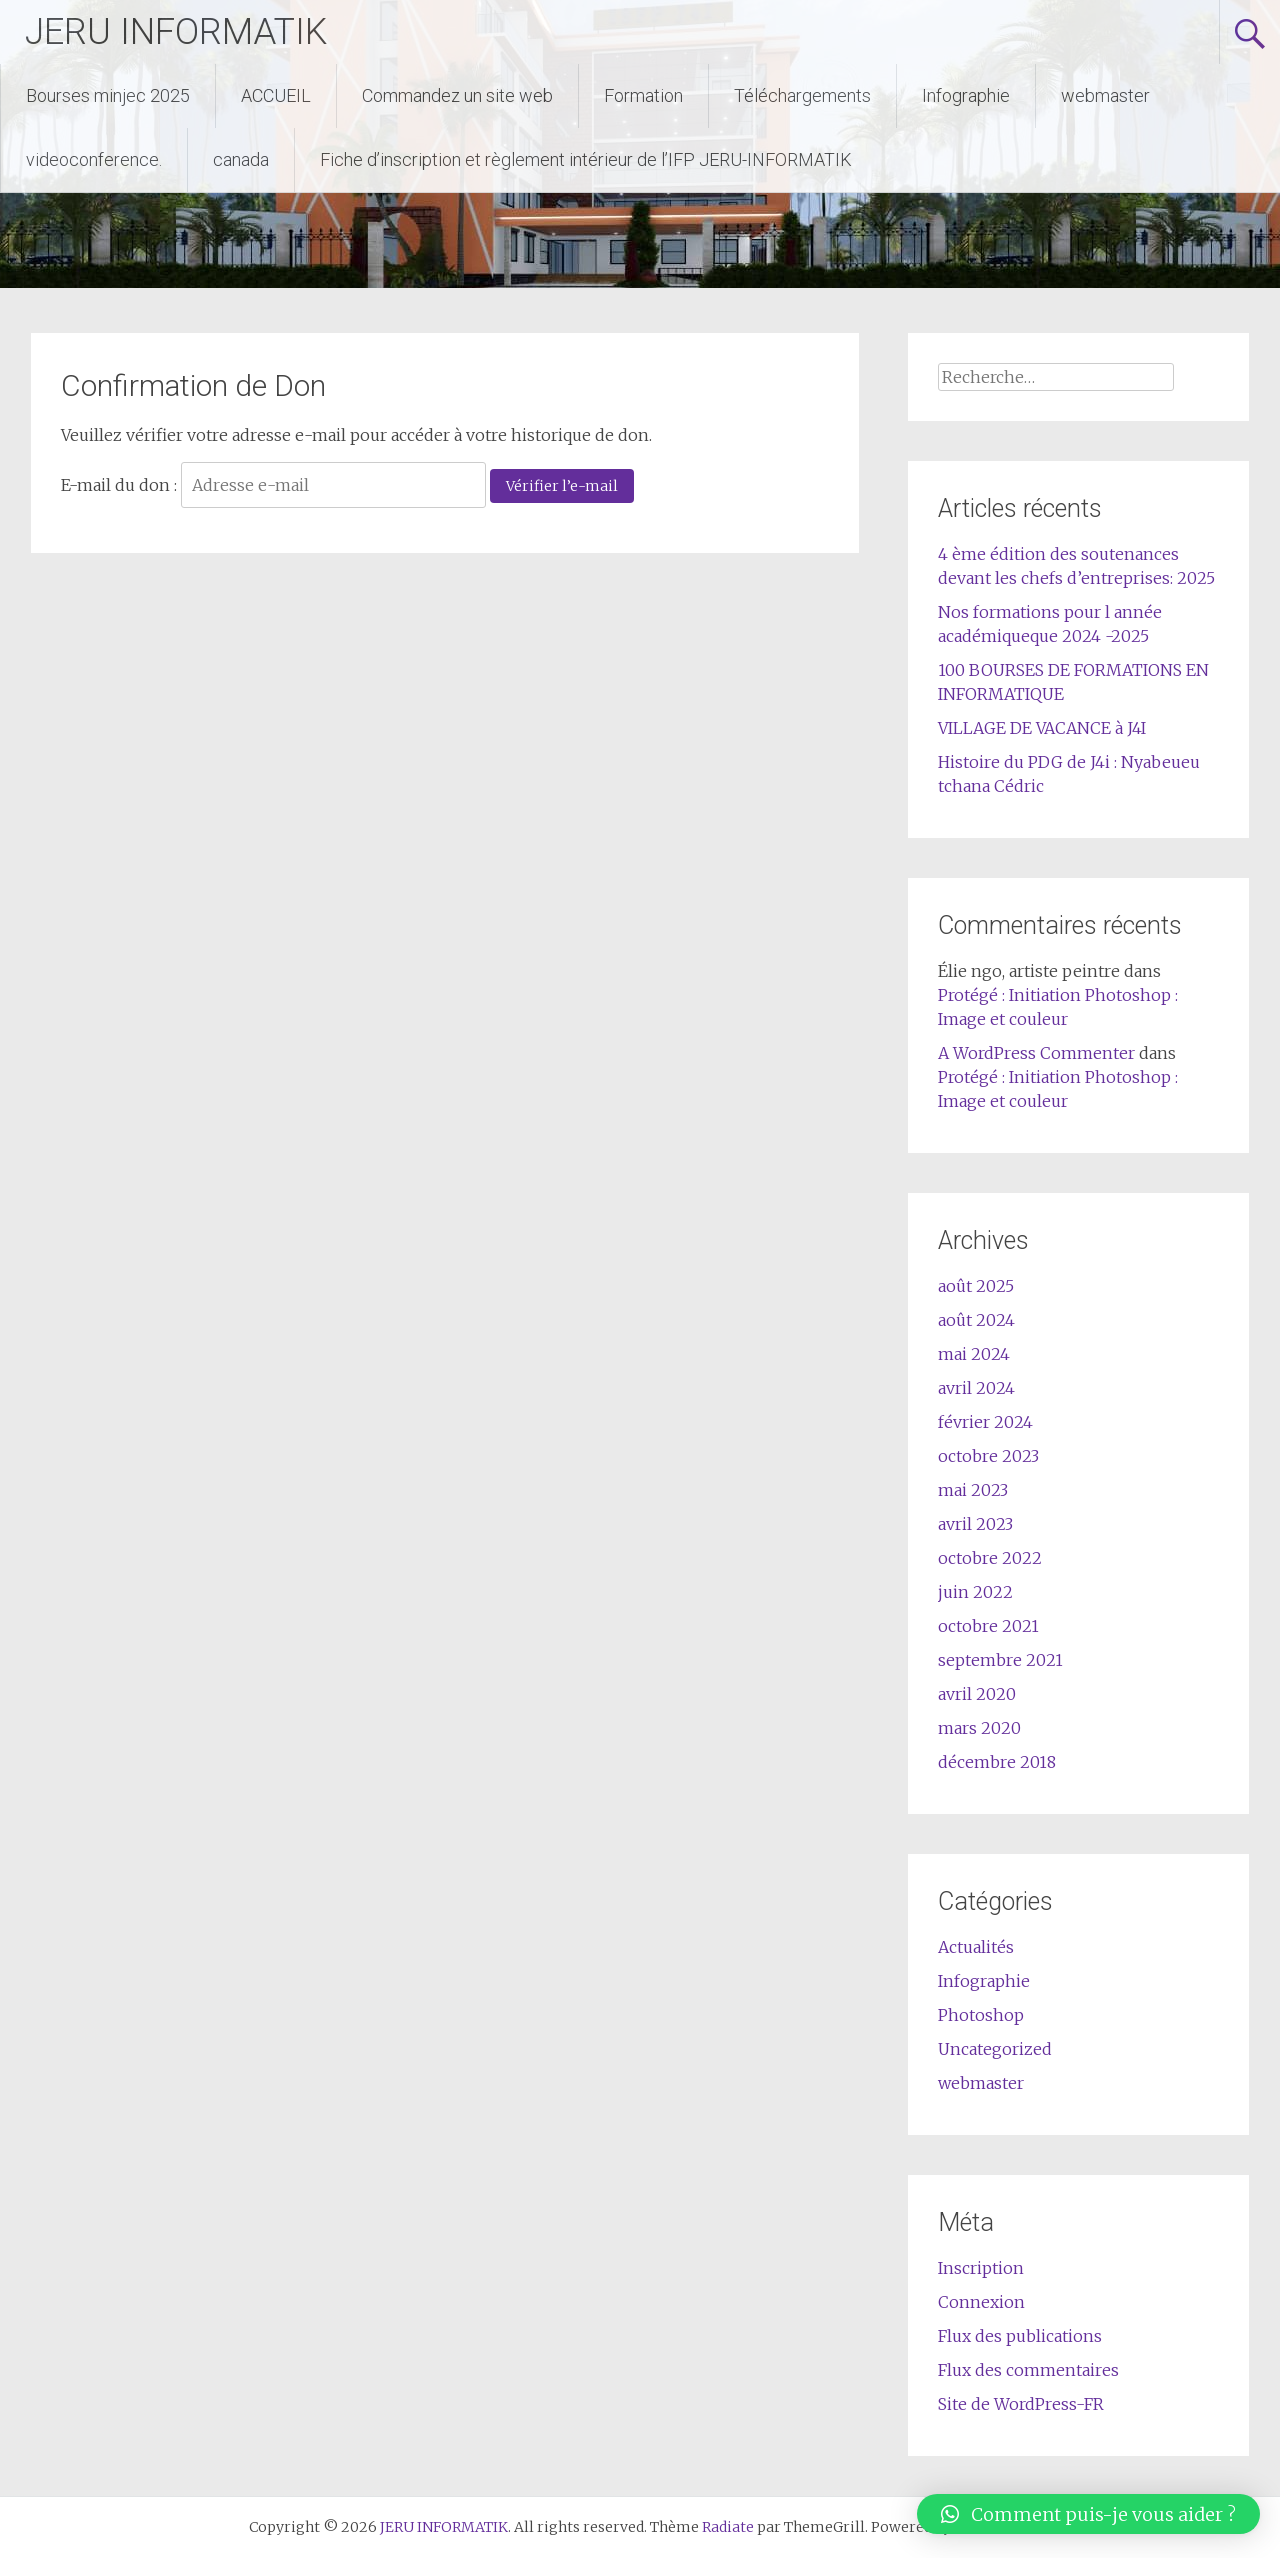 The image size is (1280, 2558). Describe the element at coordinates (976, 1947) in the screenshot. I see `Actualités` at that location.